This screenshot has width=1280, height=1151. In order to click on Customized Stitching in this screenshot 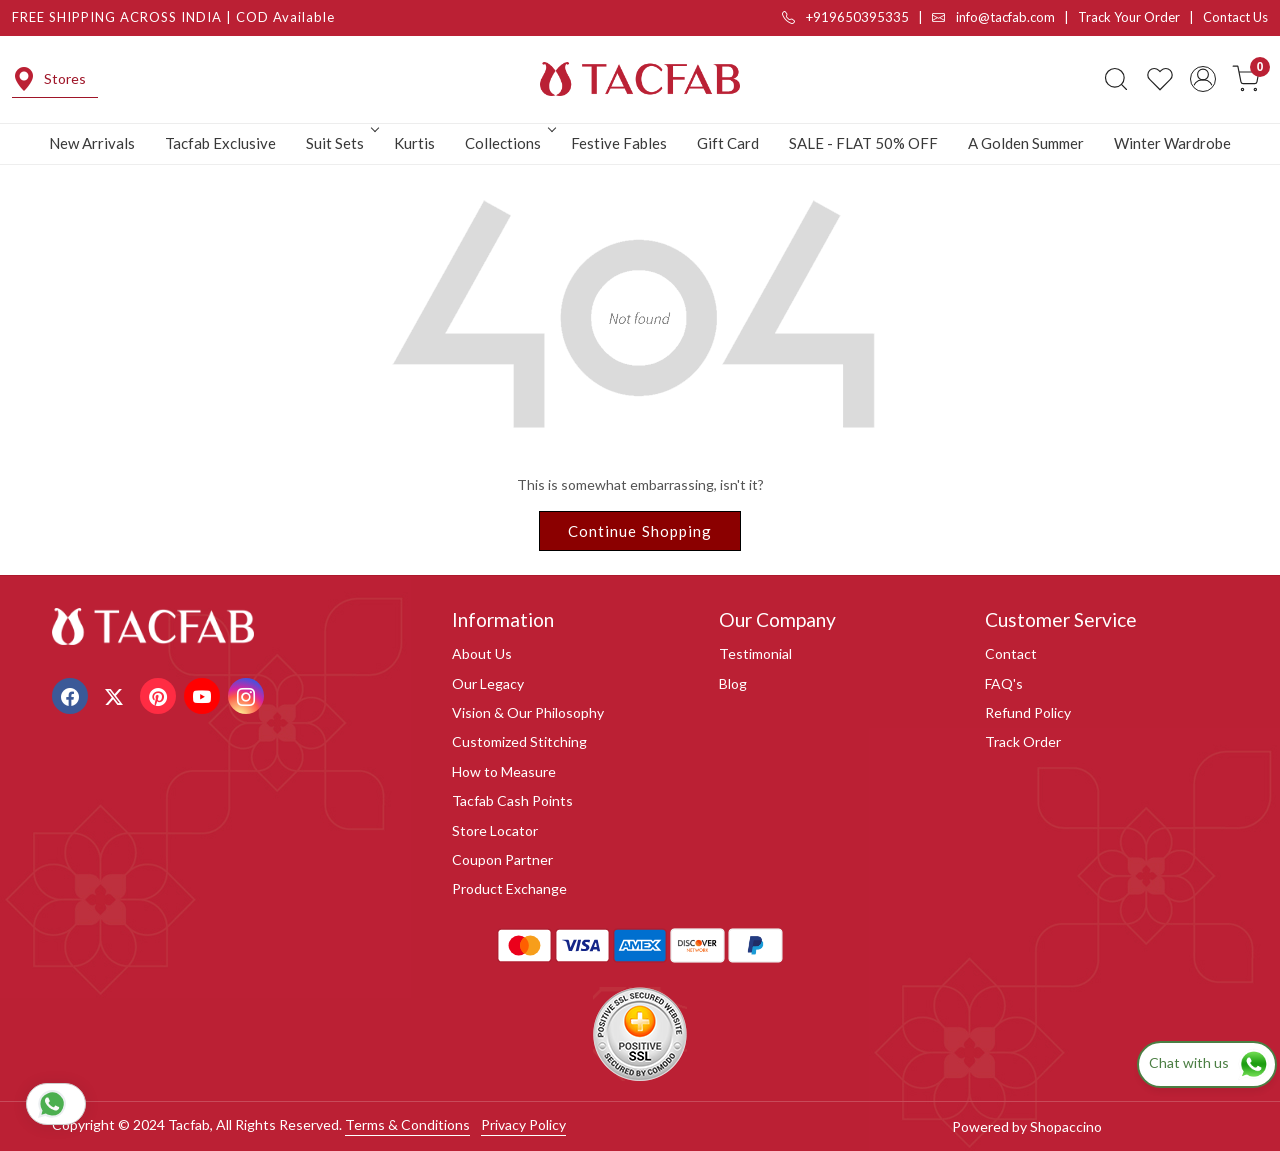, I will do `click(519, 741)`.